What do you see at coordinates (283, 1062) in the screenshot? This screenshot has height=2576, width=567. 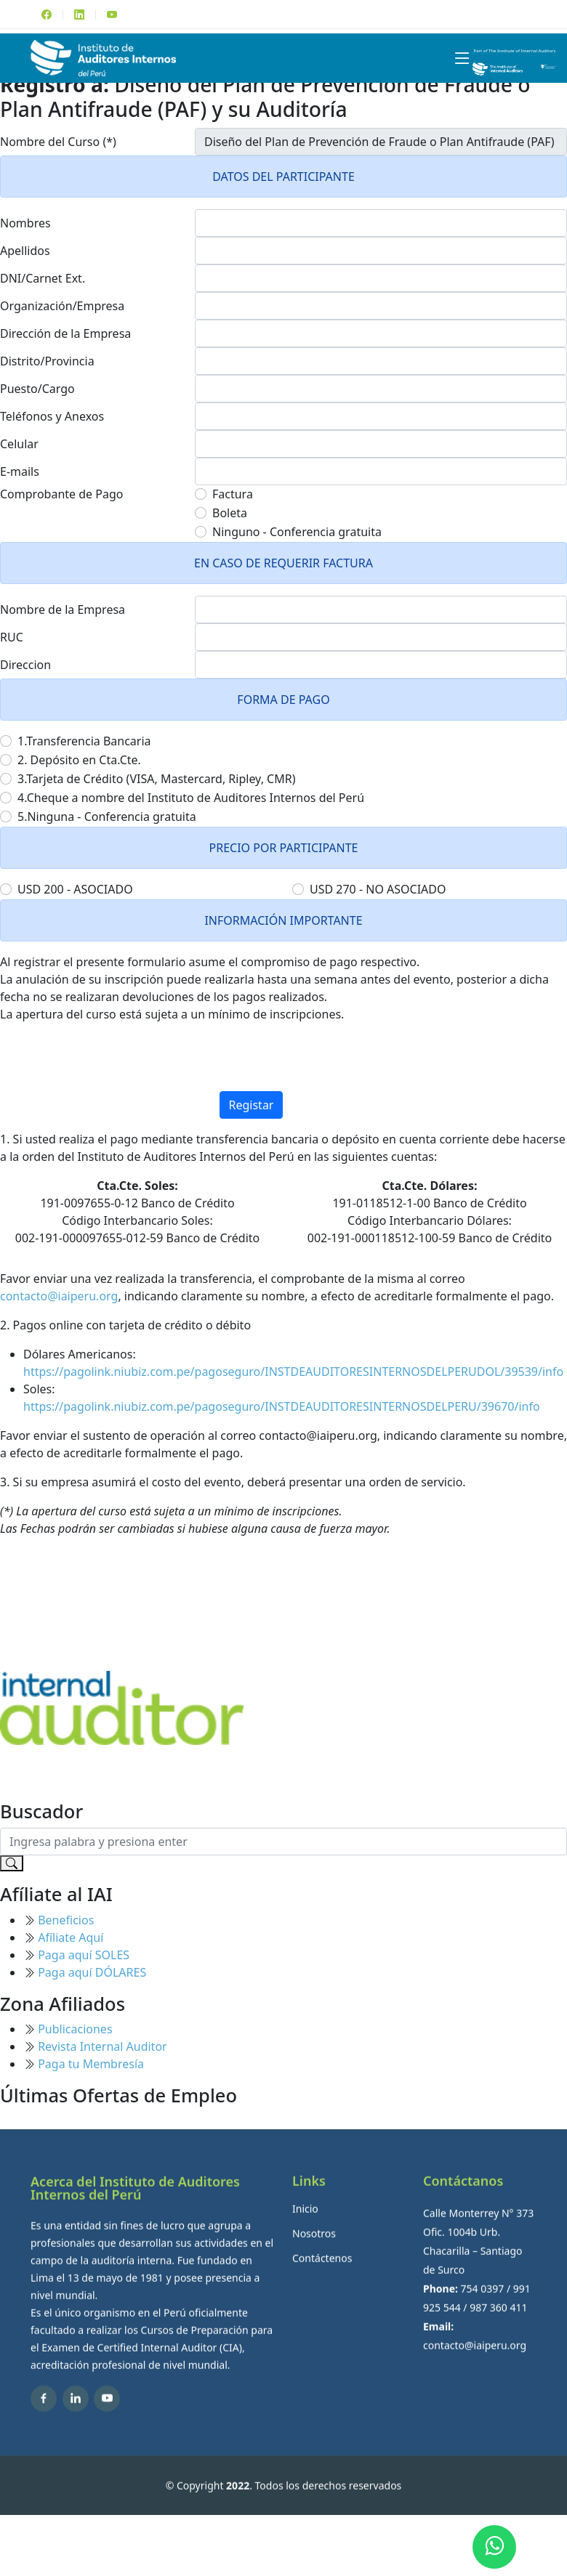 I see `[presentation]` at bounding box center [283, 1062].